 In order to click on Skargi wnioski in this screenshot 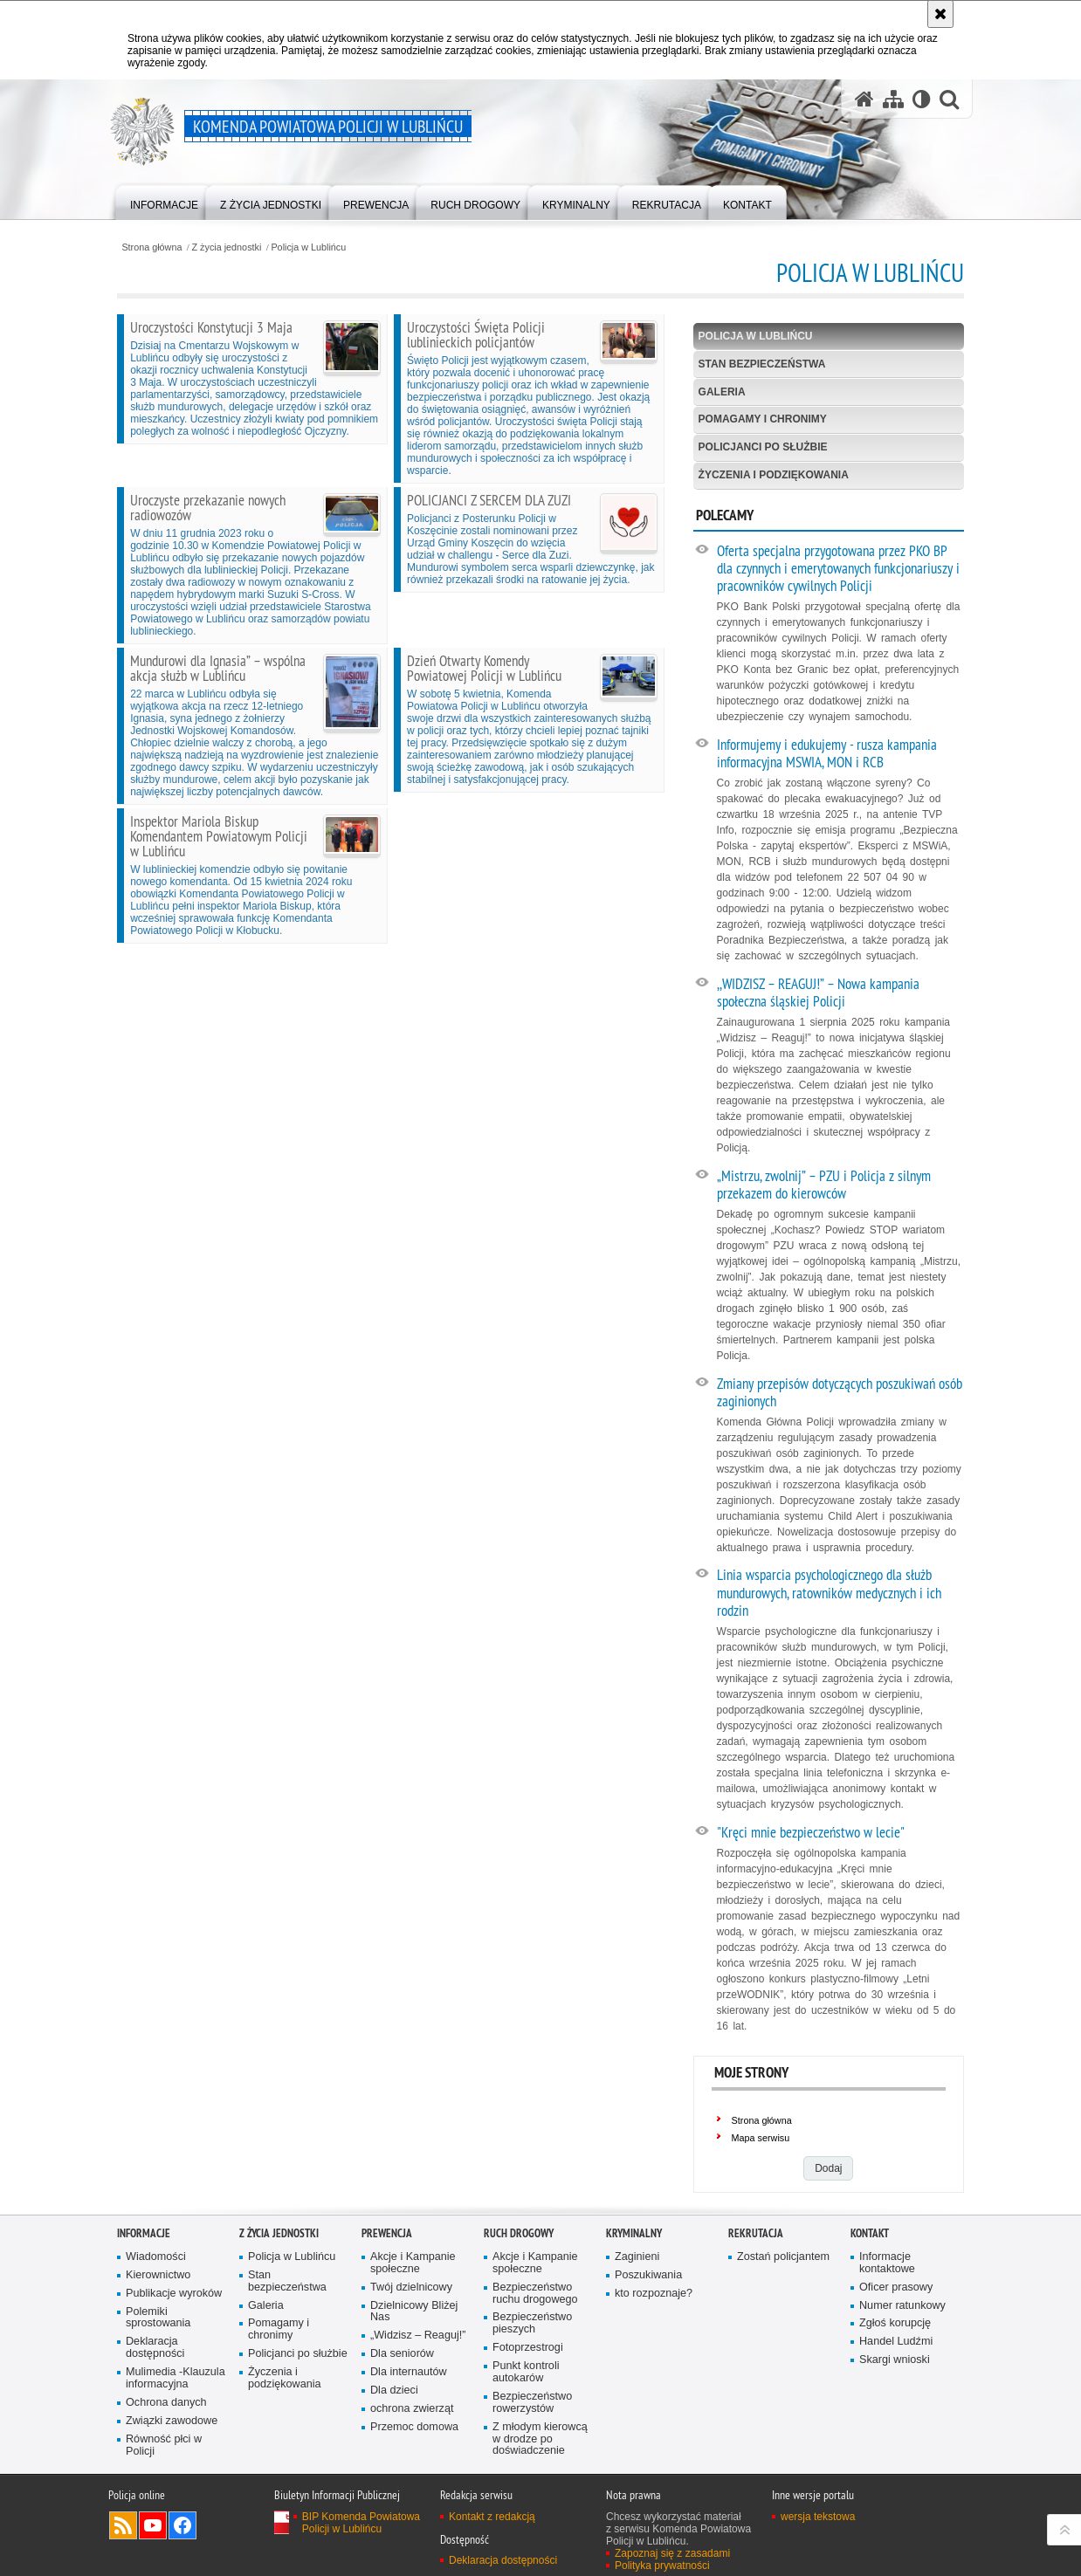, I will do `click(894, 2360)`.